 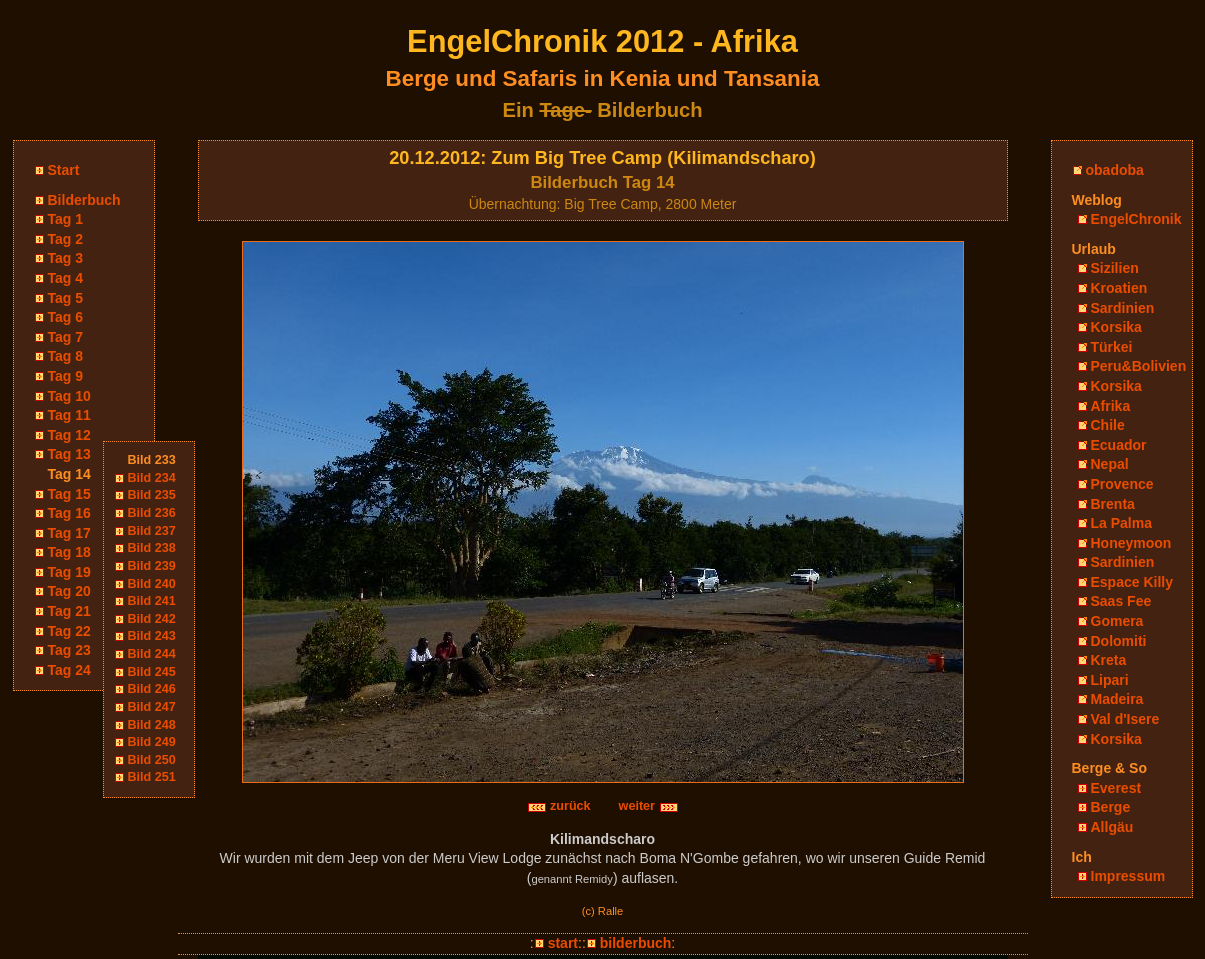 I want to click on bilderbuch, so click(x=636, y=943).